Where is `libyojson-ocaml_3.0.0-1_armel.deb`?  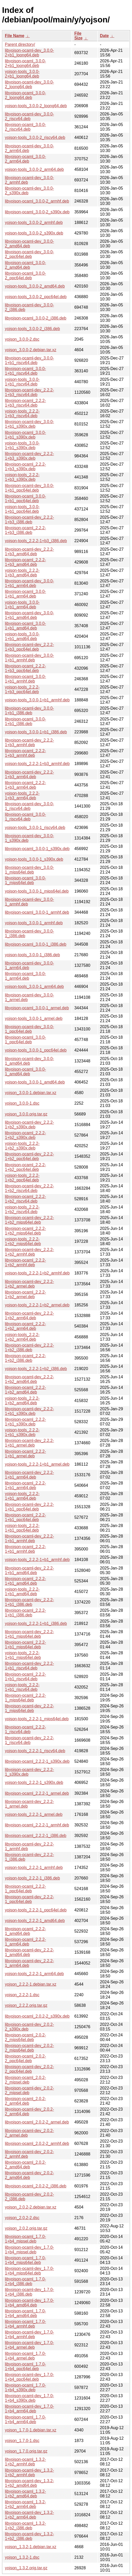
libyojson-ocaml_3.0.0-1_armel.deb is located at coordinates (37, 1008).